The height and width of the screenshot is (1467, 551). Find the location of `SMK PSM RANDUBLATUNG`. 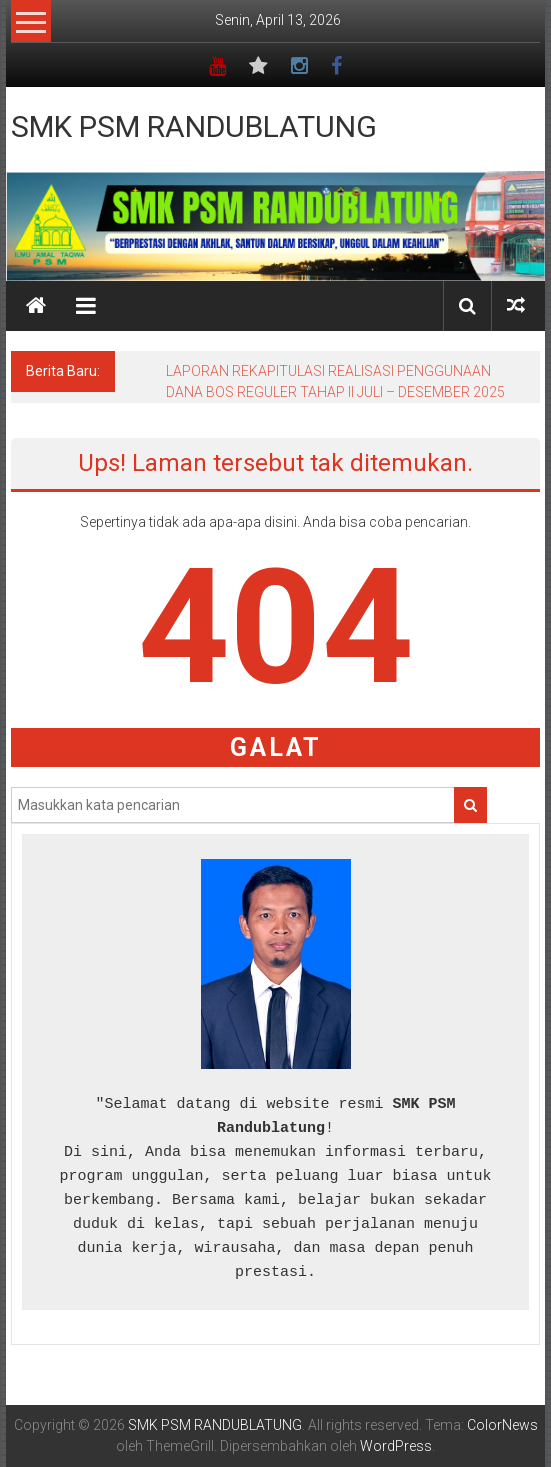

SMK PSM RANDUBLATUNG is located at coordinates (194, 126).